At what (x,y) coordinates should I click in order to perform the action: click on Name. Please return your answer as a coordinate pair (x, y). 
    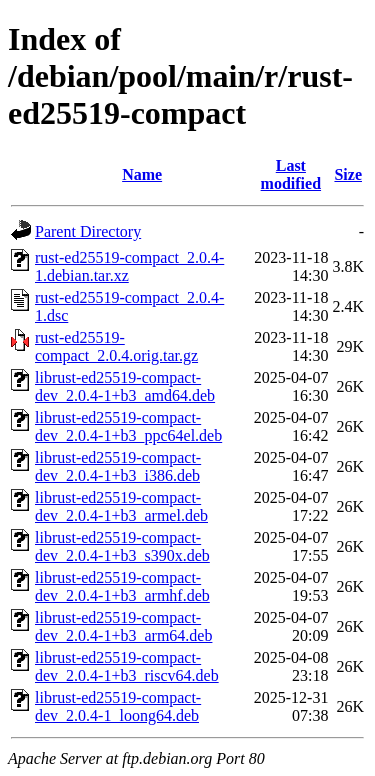
    Looking at the image, I should click on (142, 174).